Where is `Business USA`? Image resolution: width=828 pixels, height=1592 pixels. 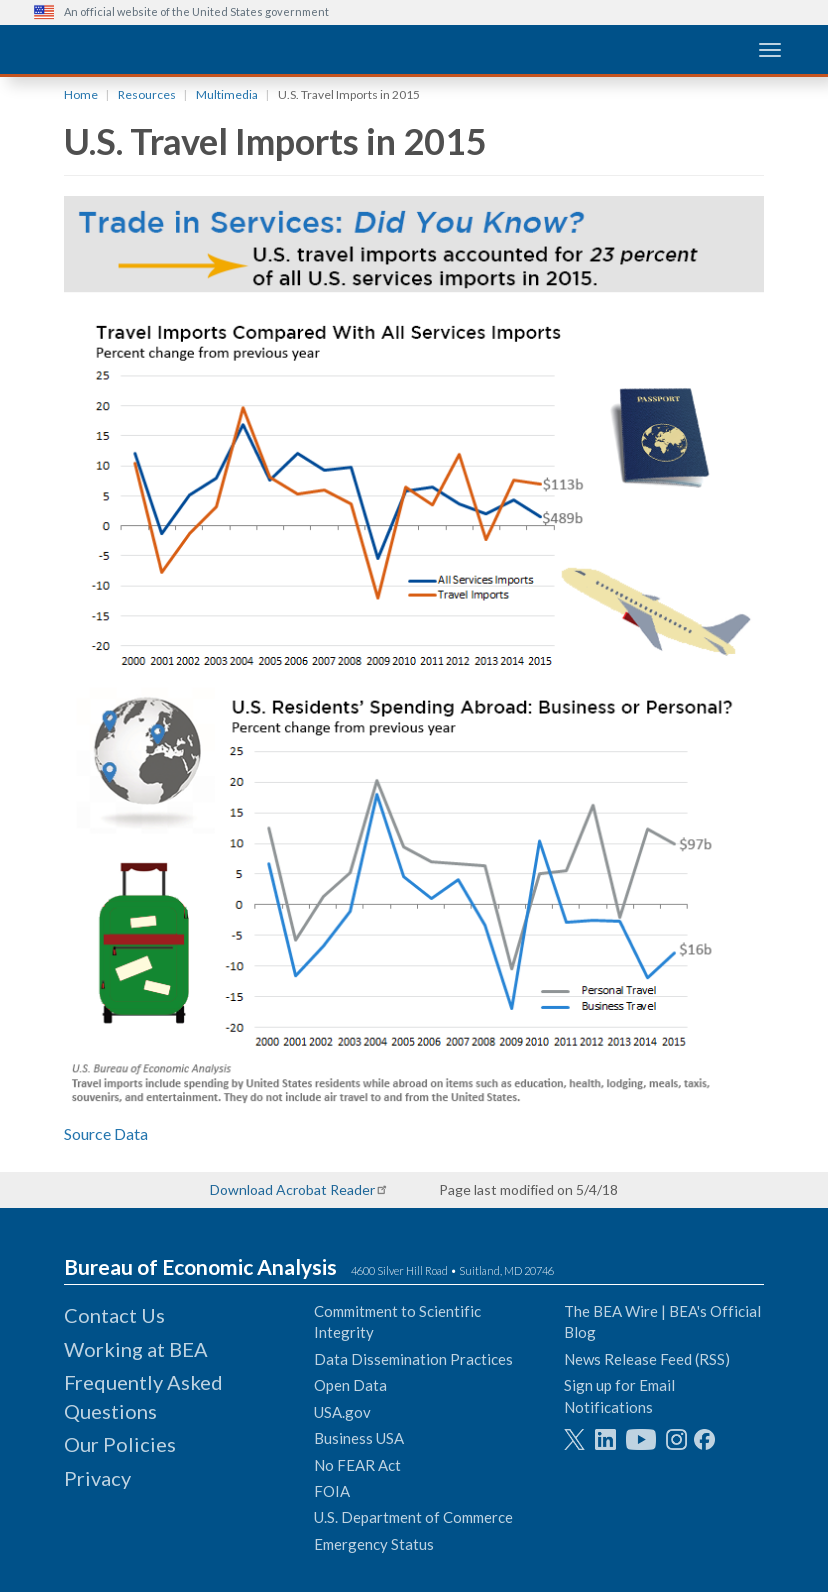
Business USA is located at coordinates (359, 1438).